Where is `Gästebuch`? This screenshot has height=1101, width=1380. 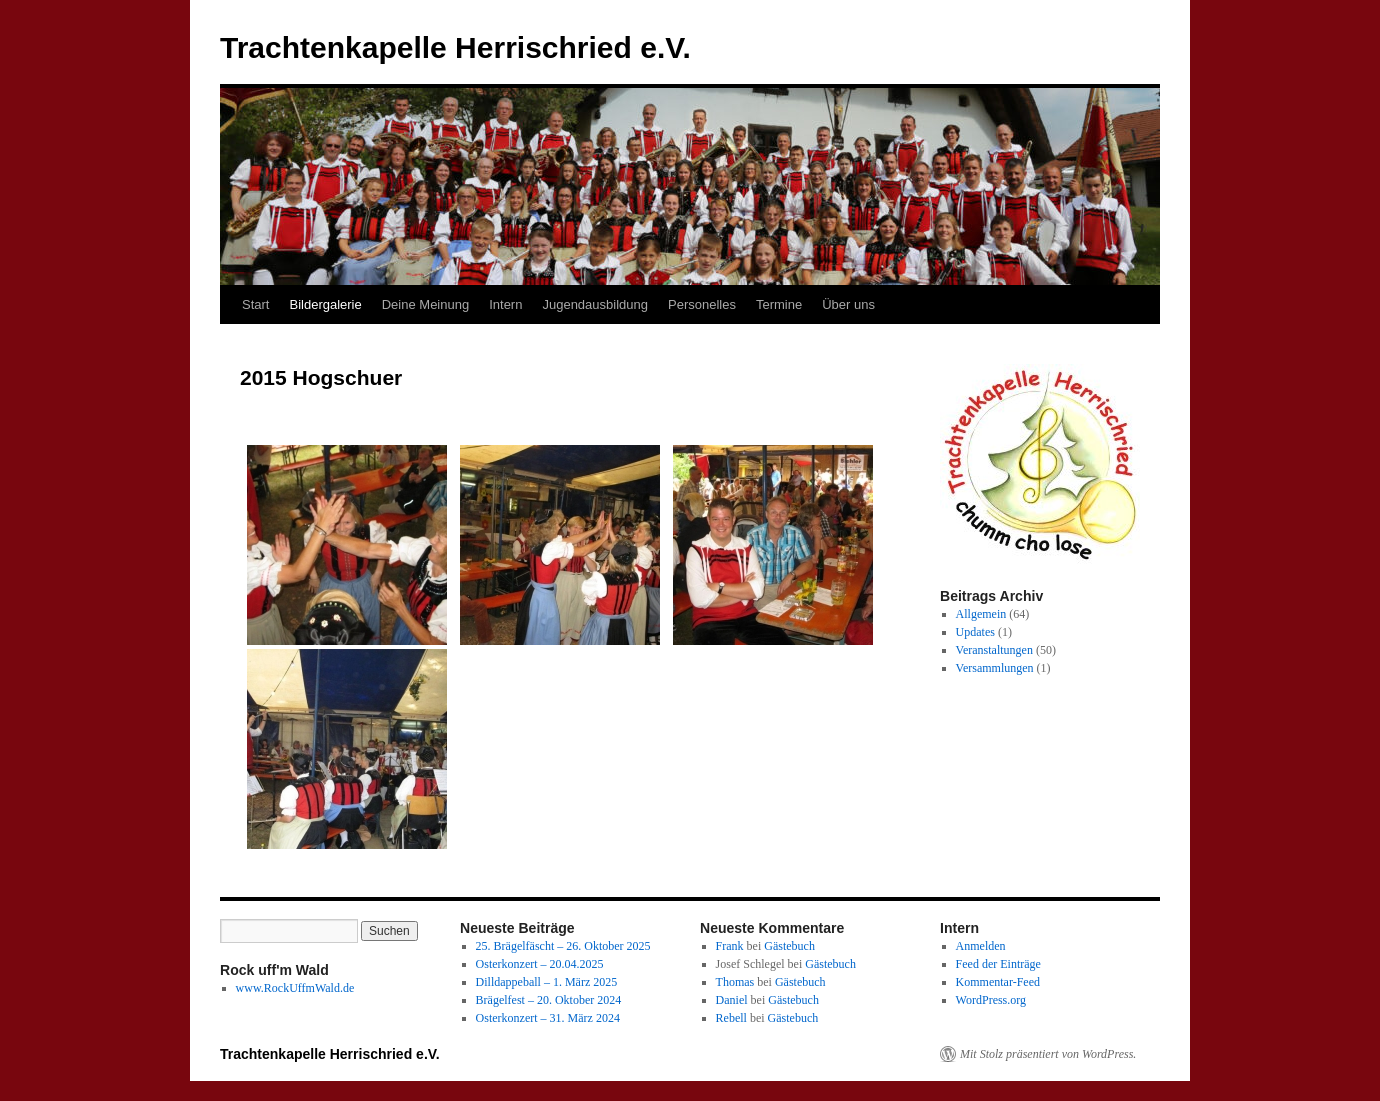 Gästebuch is located at coordinates (789, 946).